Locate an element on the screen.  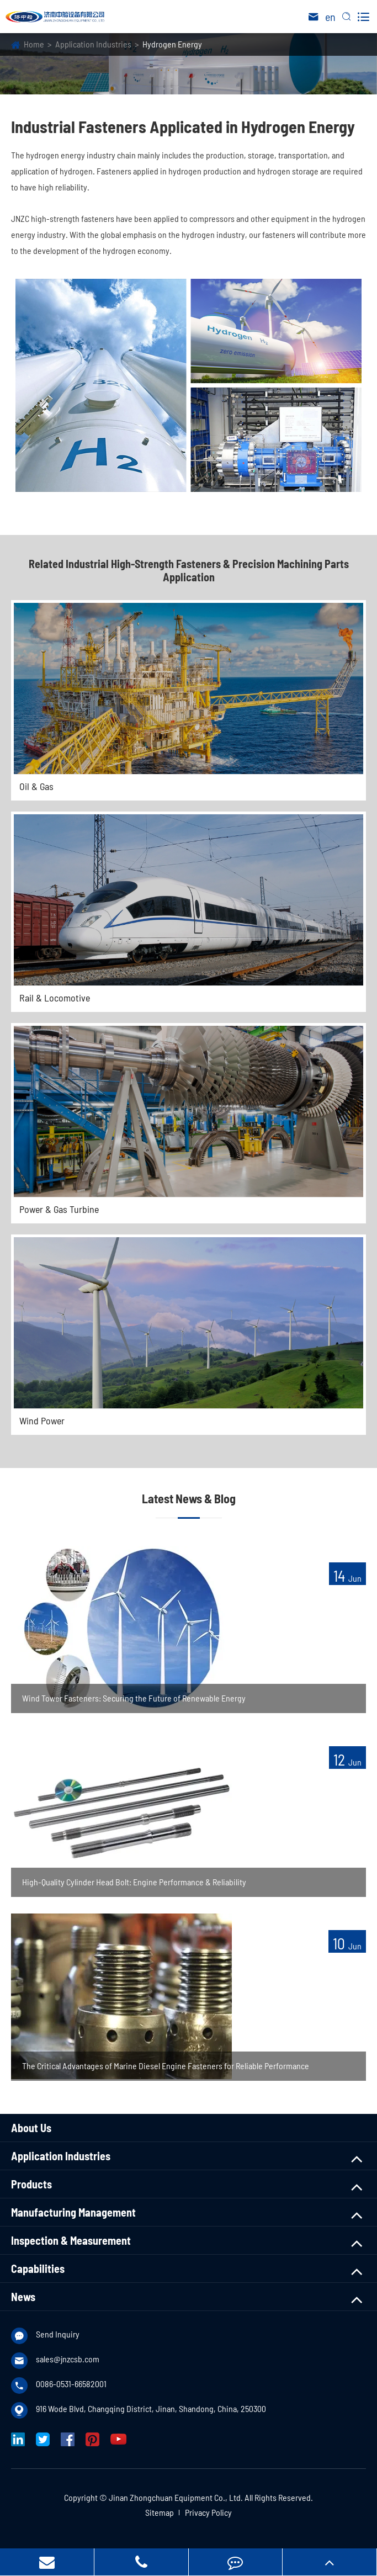
Products is located at coordinates (31, 2184).